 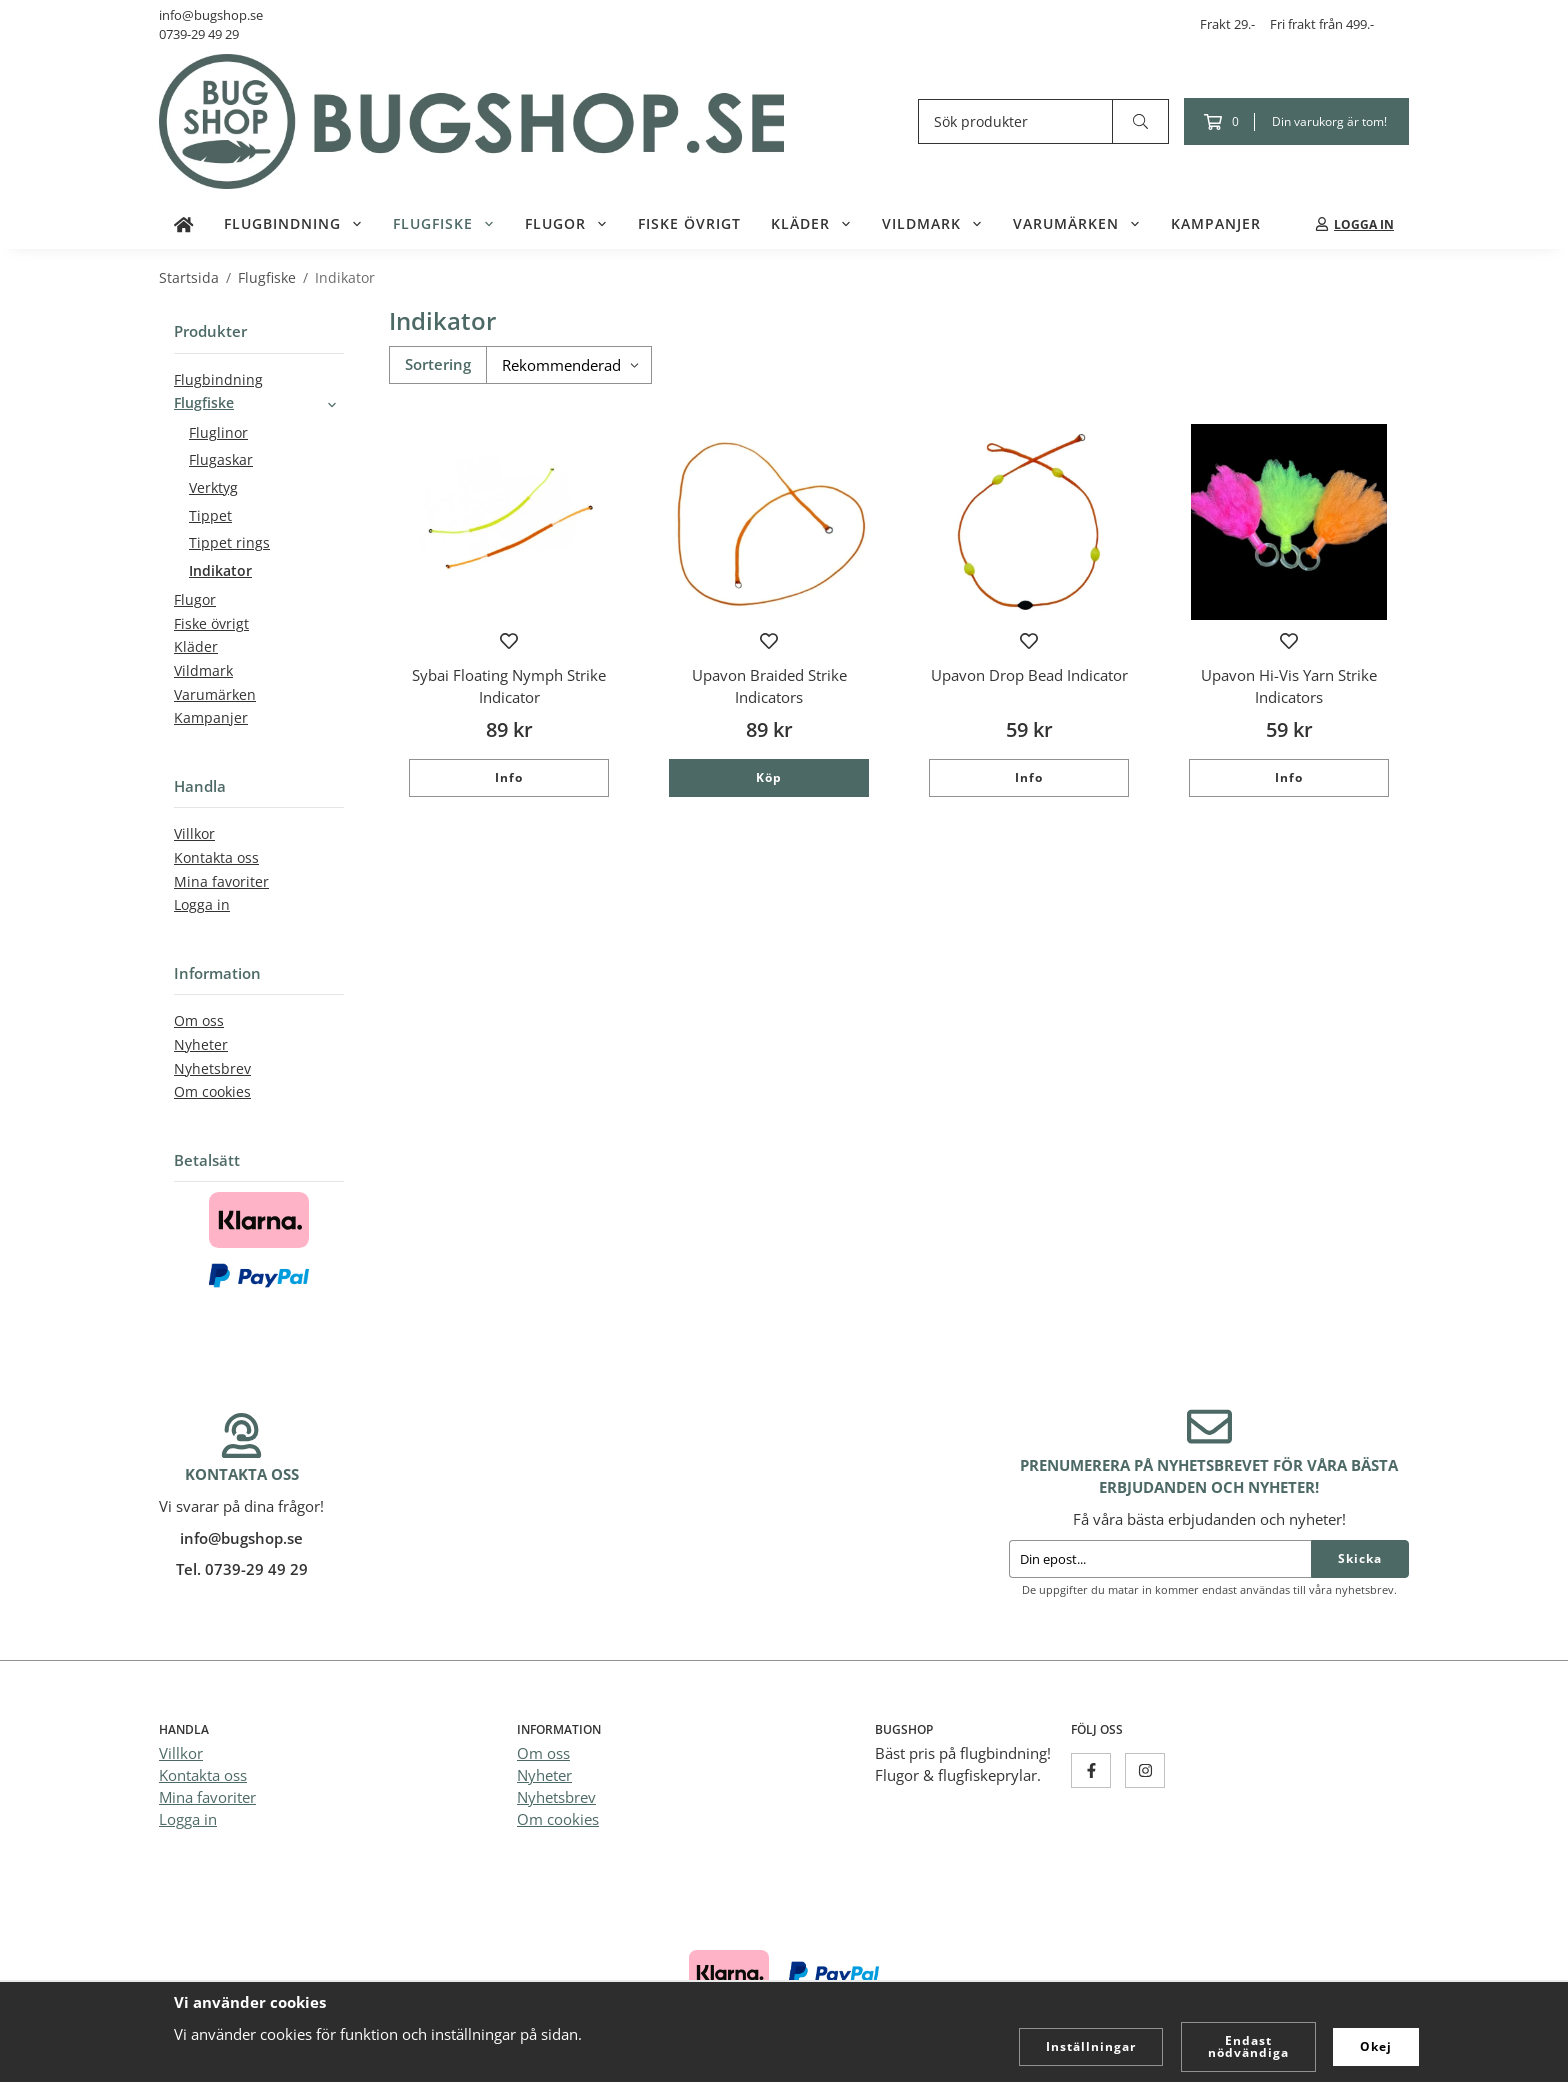 I want to click on Nyheter, so click(x=201, y=1045).